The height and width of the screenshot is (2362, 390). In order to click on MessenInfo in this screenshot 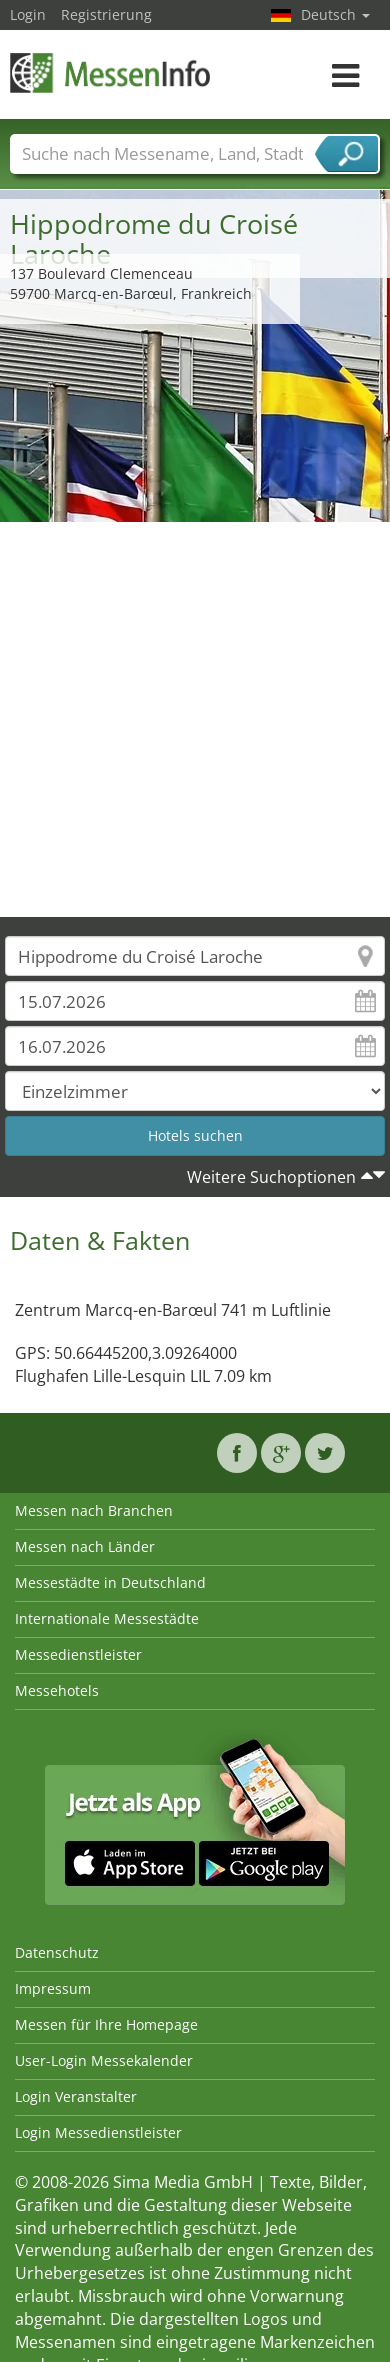, I will do `click(110, 72)`.